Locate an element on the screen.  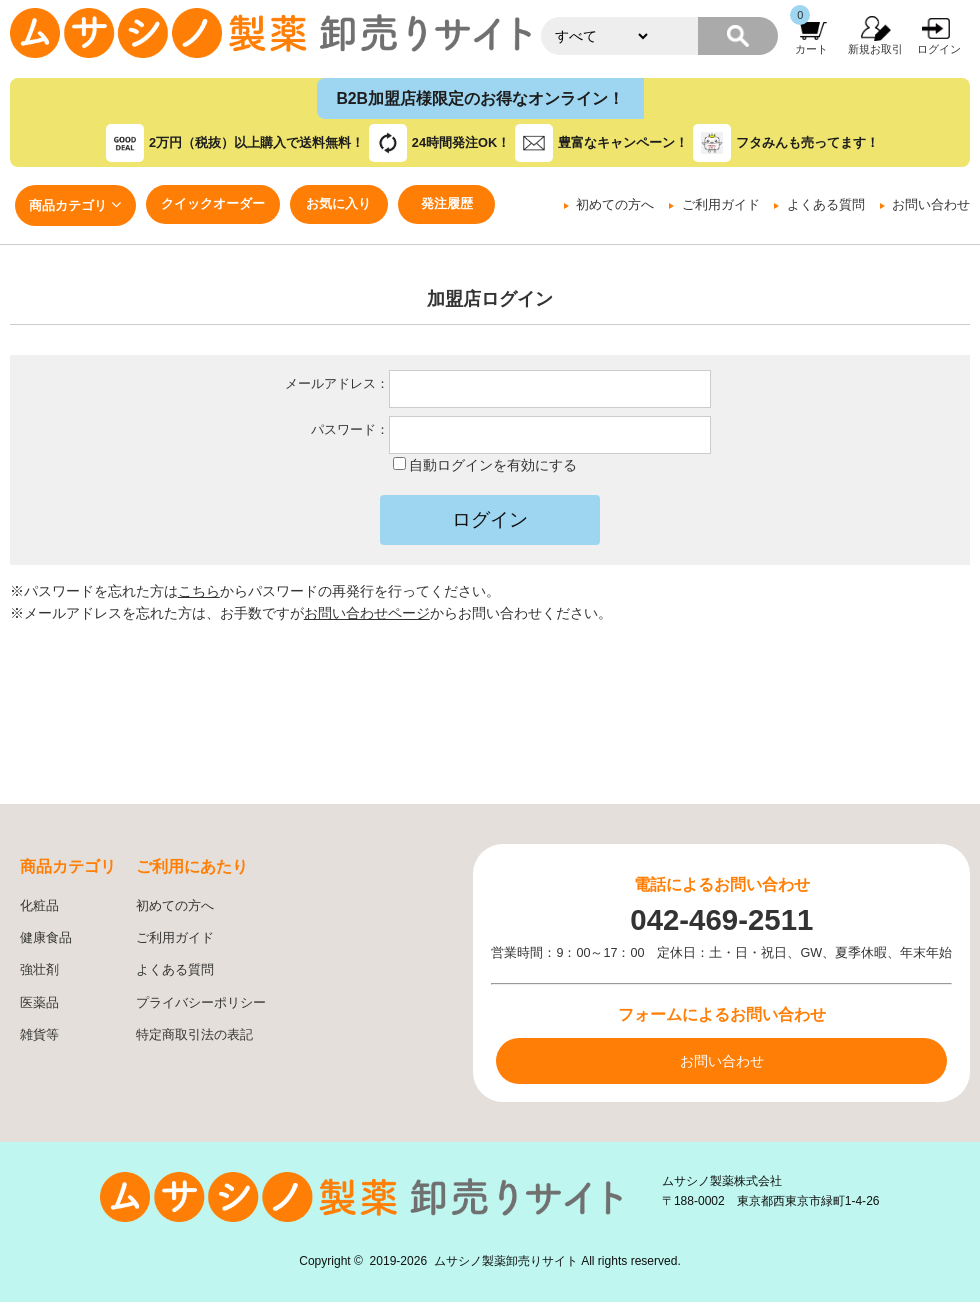
ご利用ガイド is located at coordinates (721, 205).